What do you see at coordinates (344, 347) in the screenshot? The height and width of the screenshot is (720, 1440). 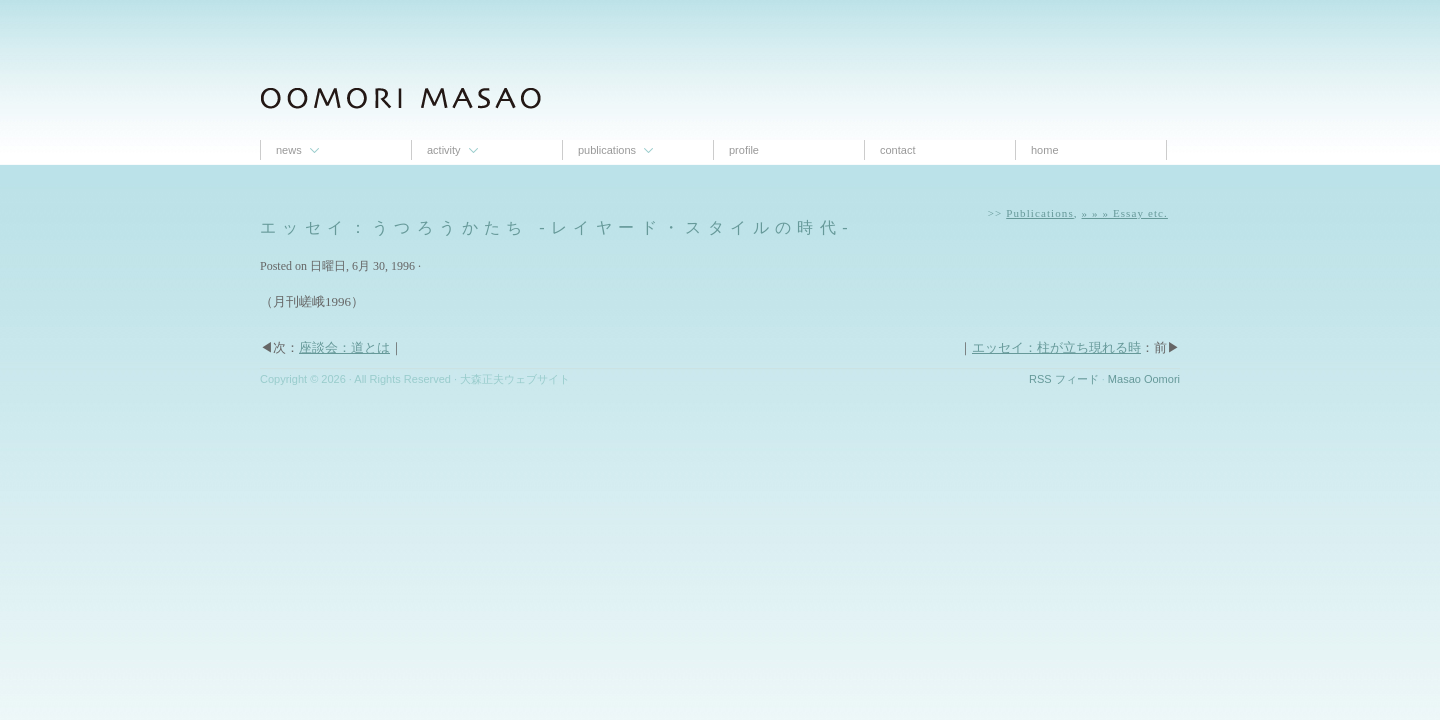 I see `座談会：道とは` at bounding box center [344, 347].